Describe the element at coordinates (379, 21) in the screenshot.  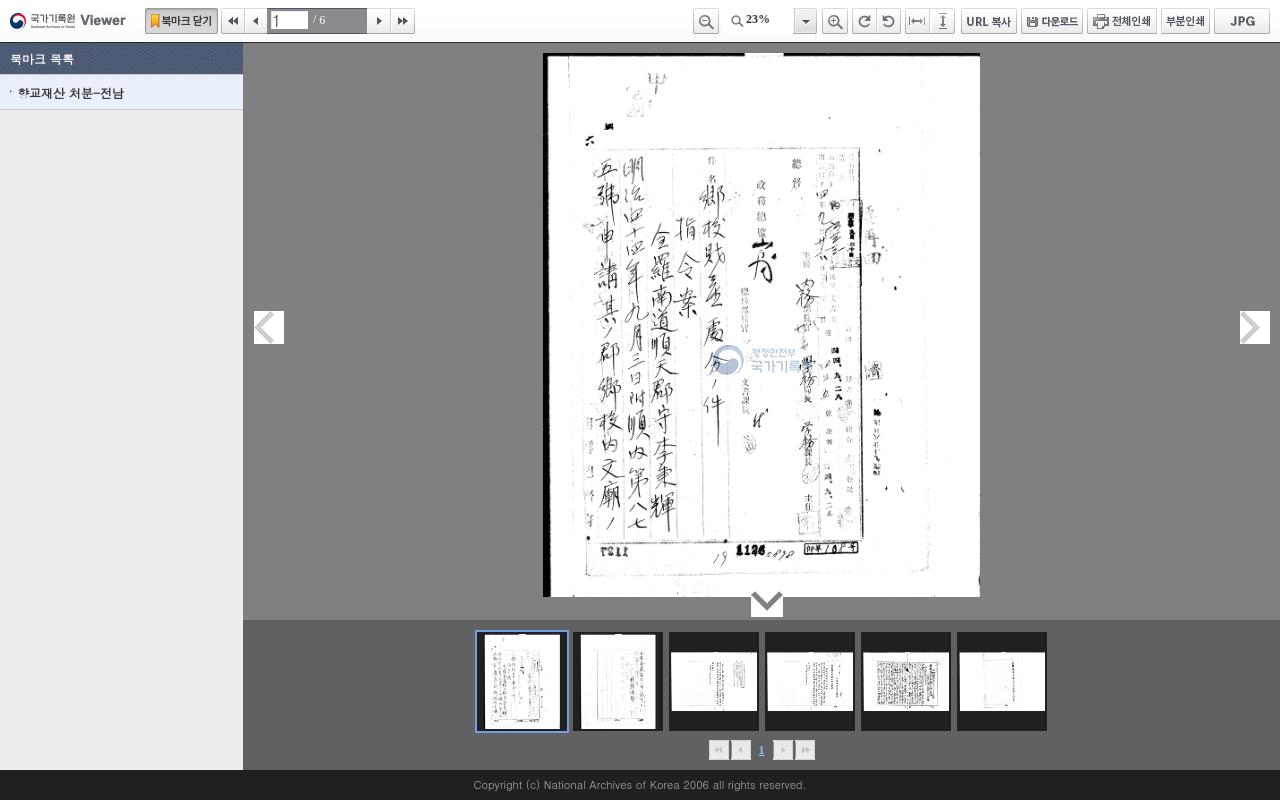
I see `다음` at that location.